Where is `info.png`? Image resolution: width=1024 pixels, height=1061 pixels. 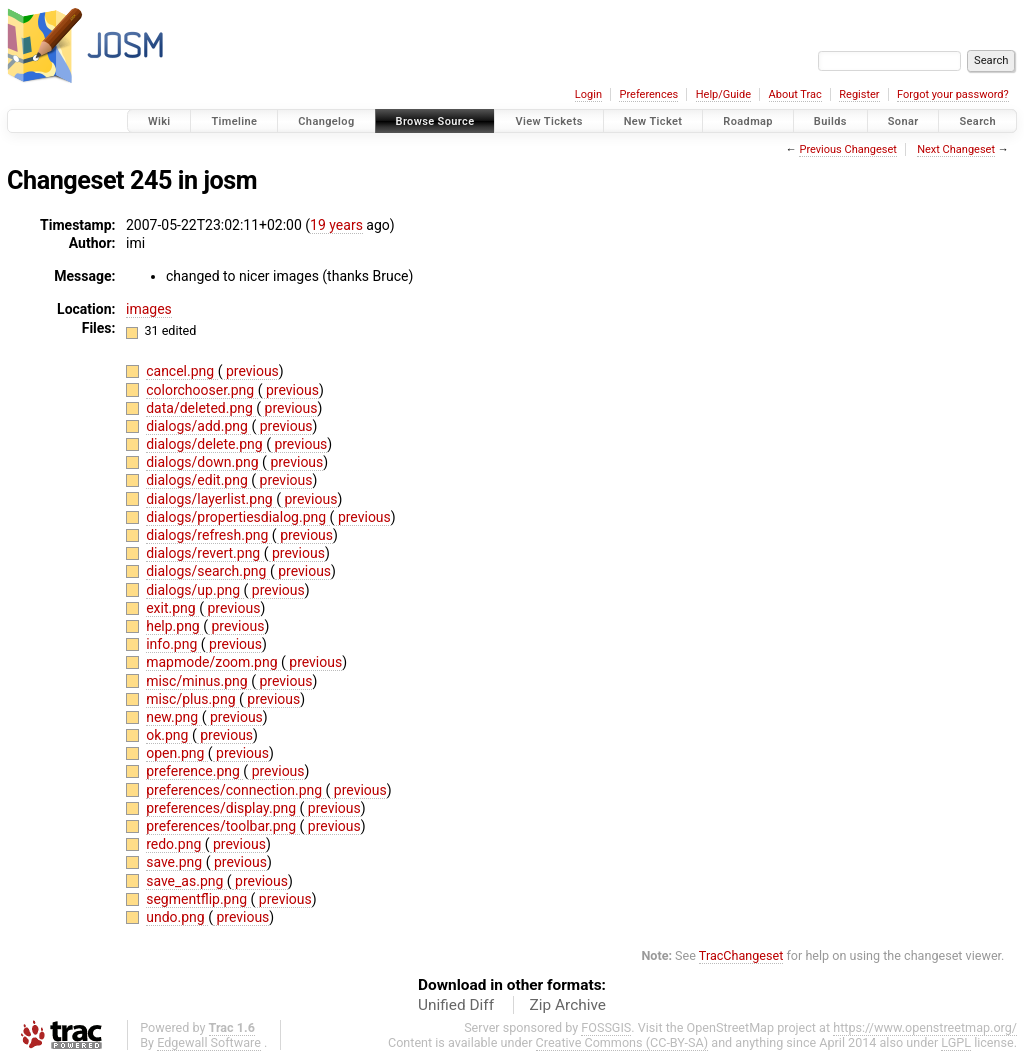 info.png is located at coordinates (173, 644).